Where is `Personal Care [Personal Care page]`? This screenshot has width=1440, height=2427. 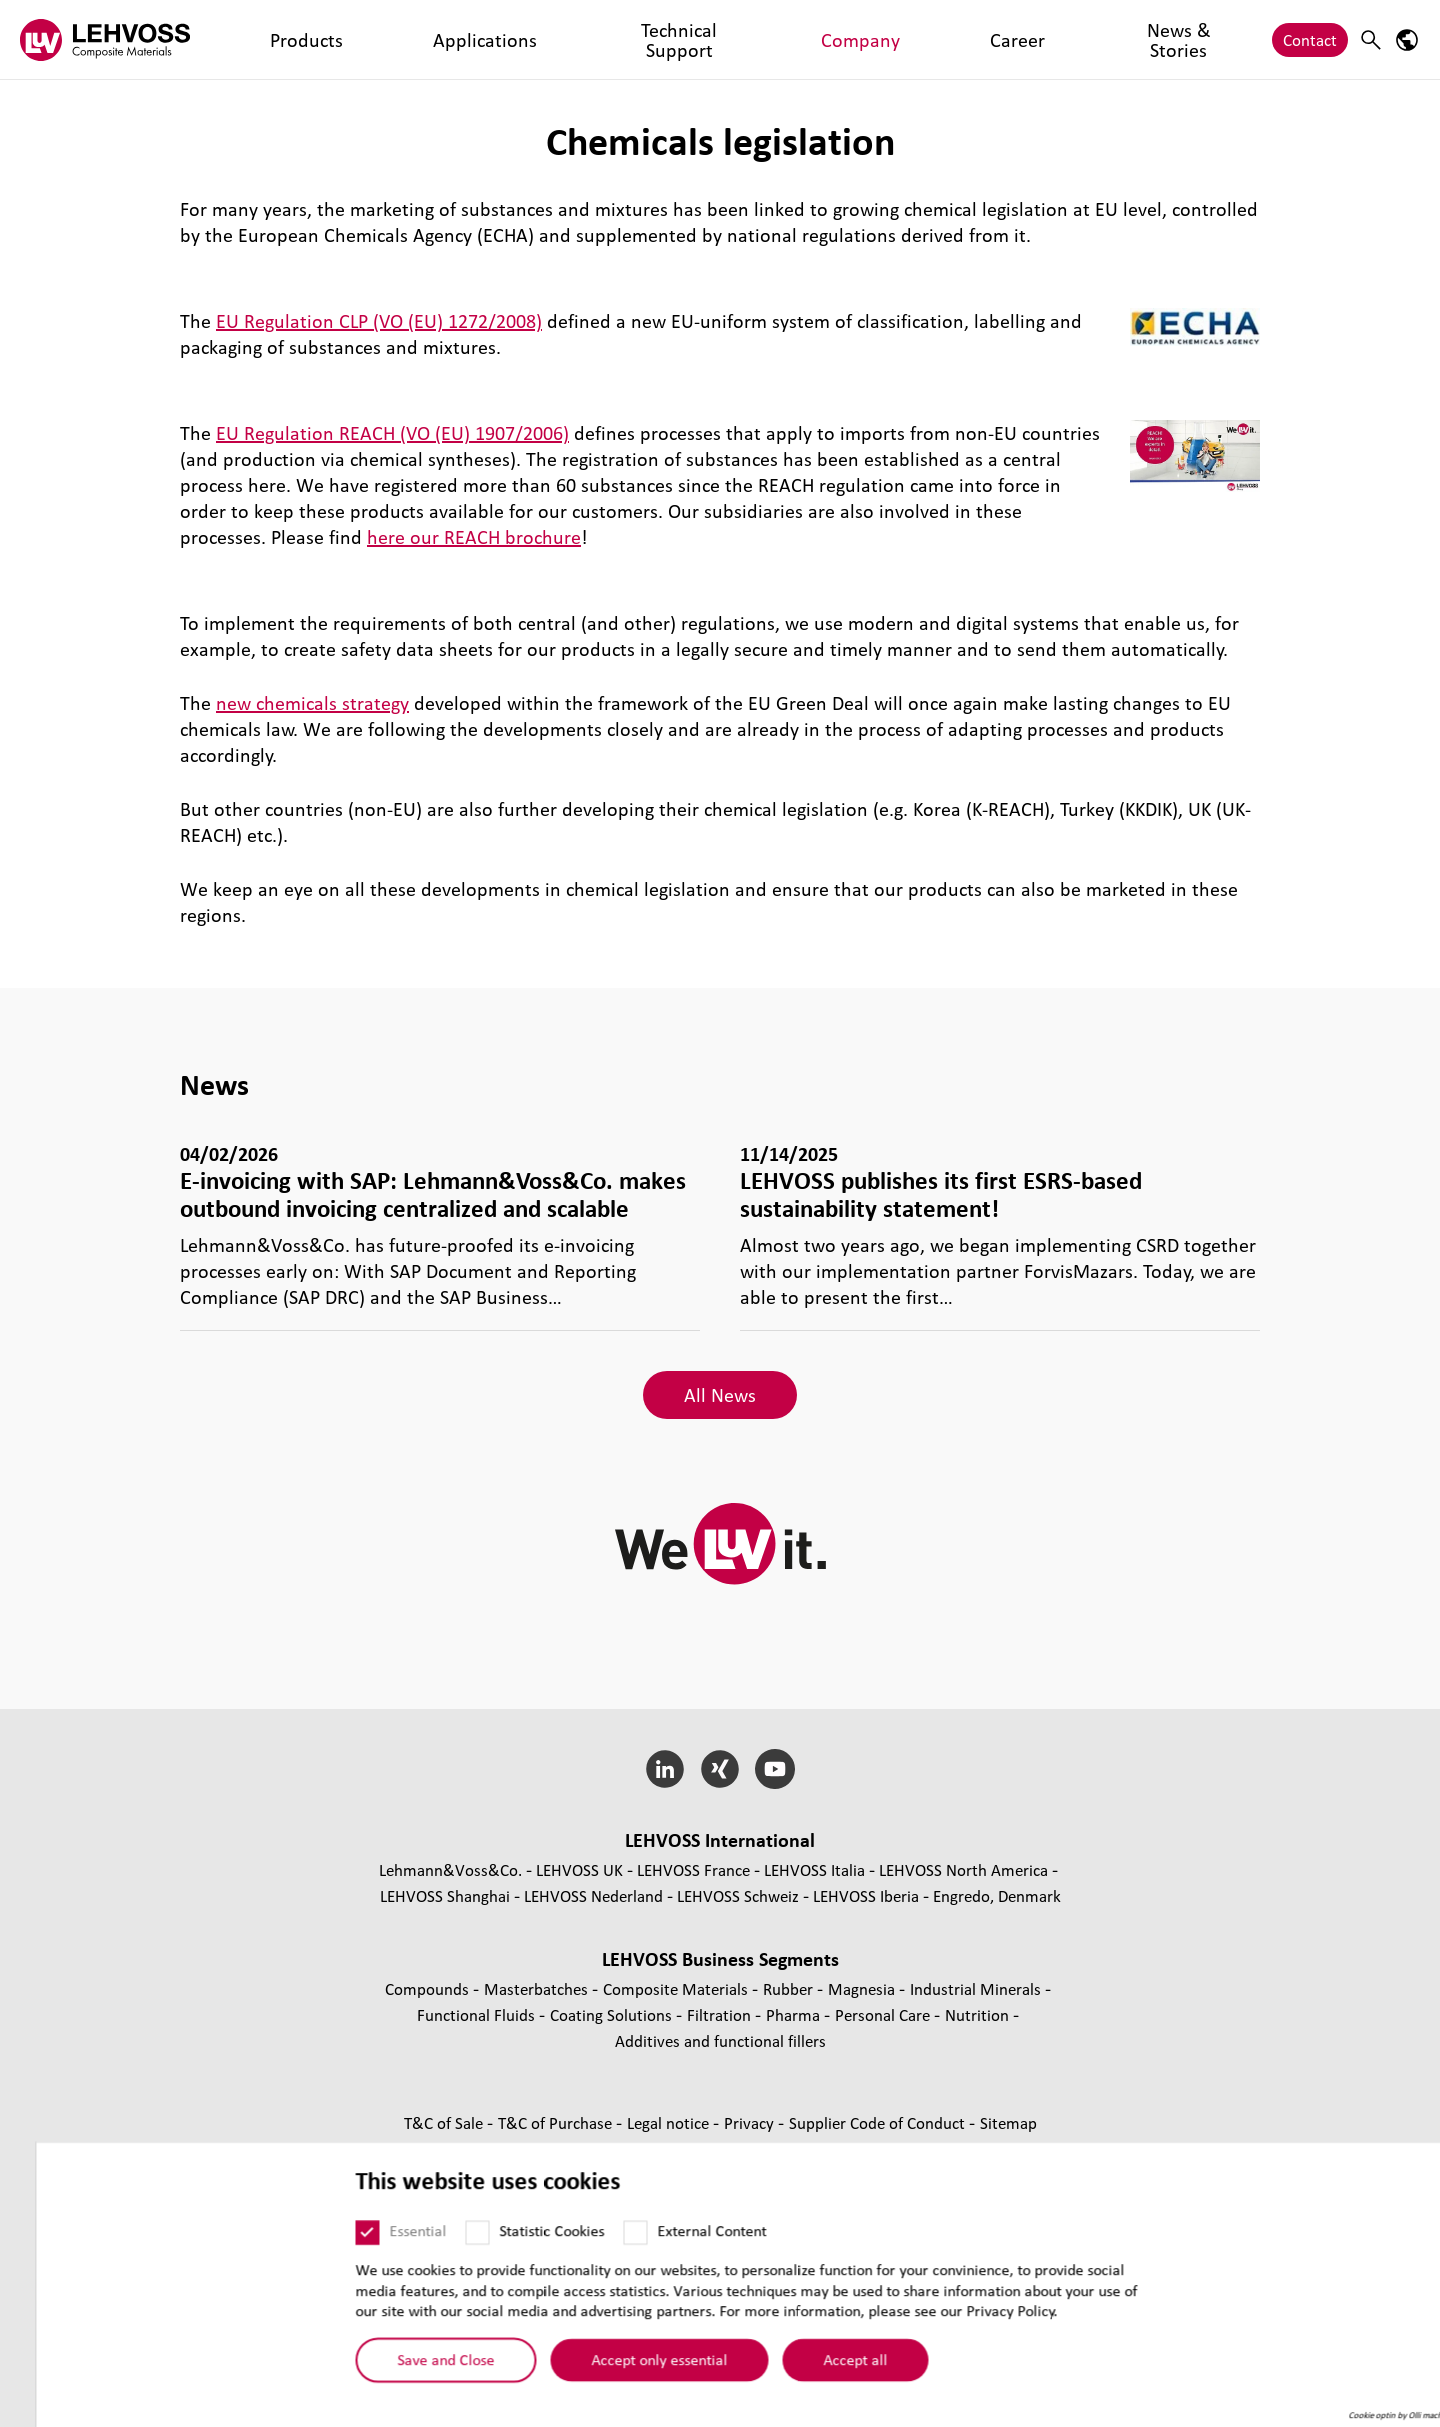 Personal Care [Personal Care page] is located at coordinates (884, 2014).